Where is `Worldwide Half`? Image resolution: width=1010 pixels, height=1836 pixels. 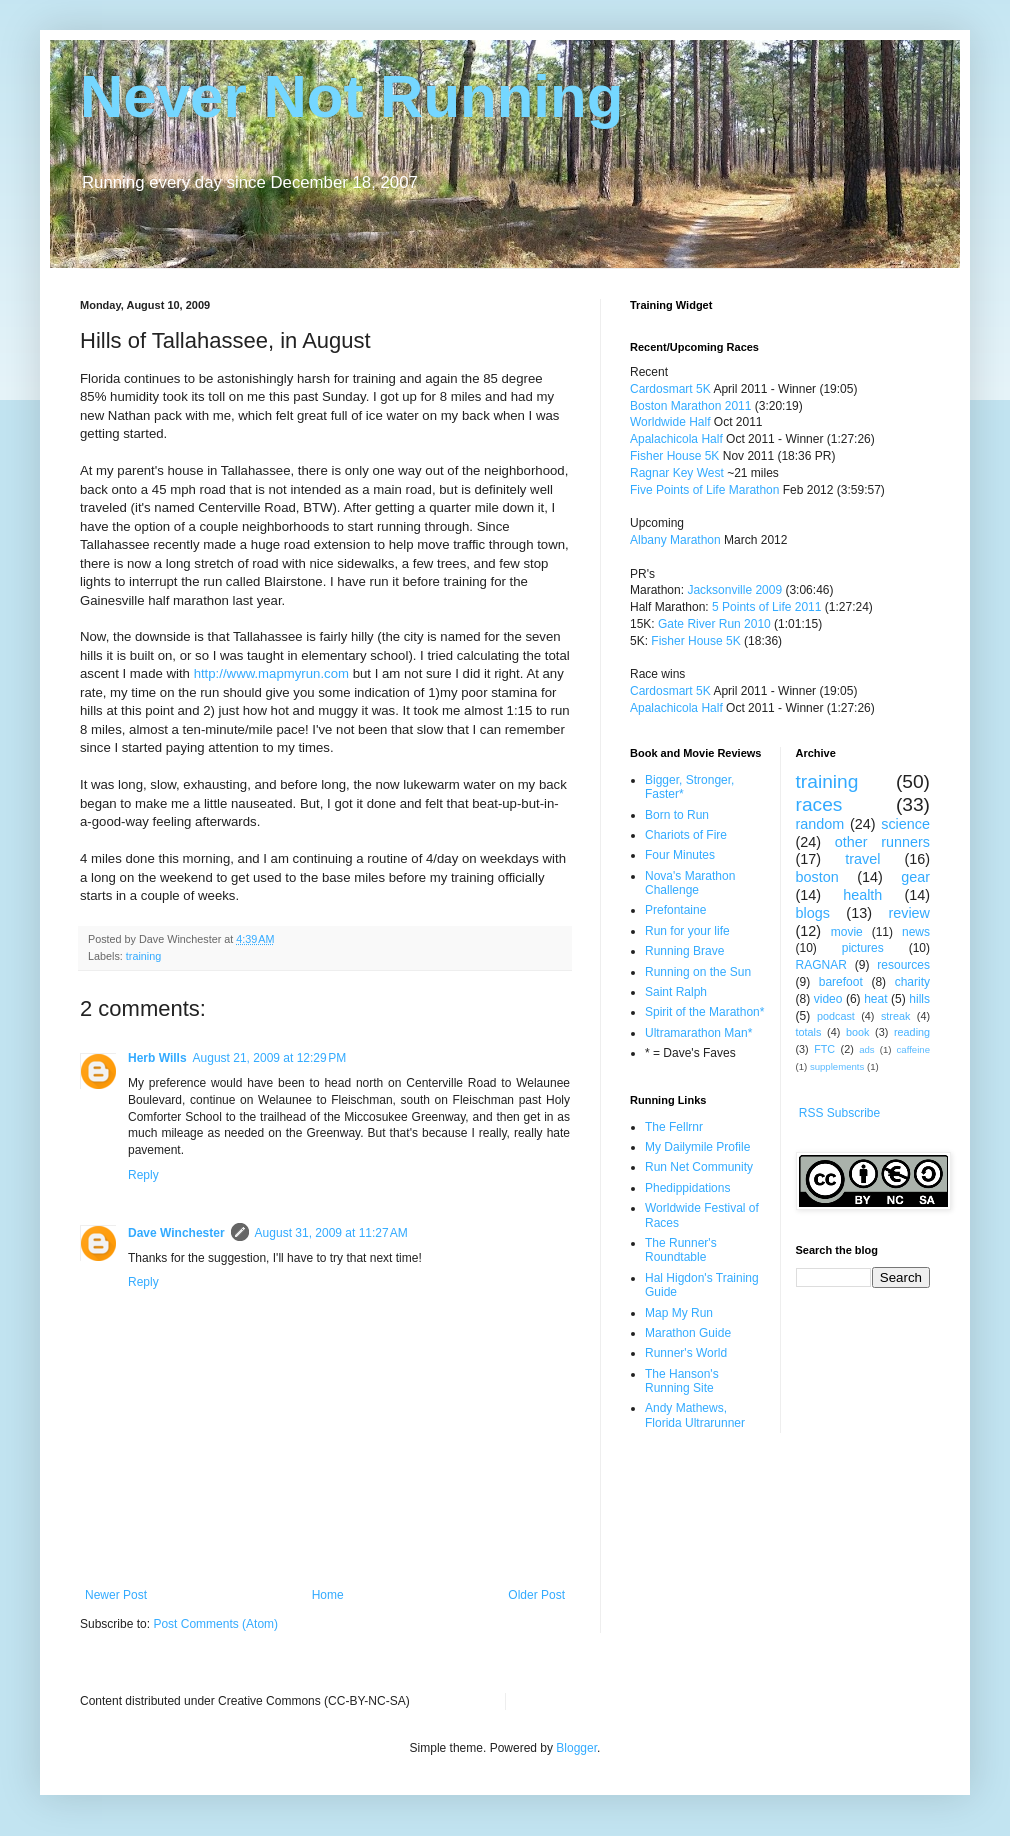 Worldwide Half is located at coordinates (672, 422).